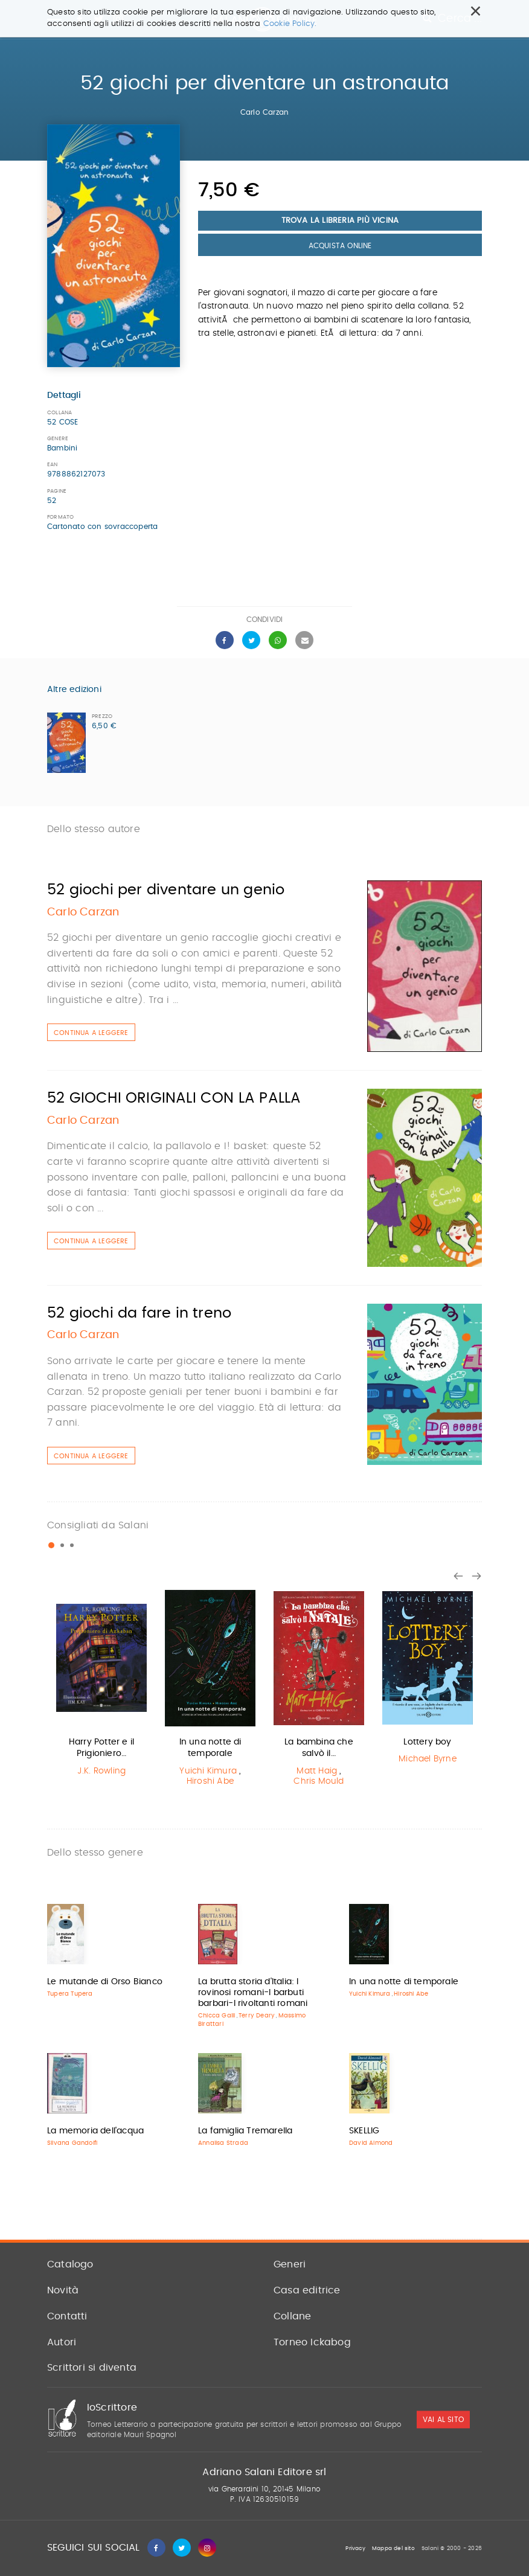 The width and height of the screenshot is (529, 2576). What do you see at coordinates (427, 1742) in the screenshot?
I see `Lottery boy` at bounding box center [427, 1742].